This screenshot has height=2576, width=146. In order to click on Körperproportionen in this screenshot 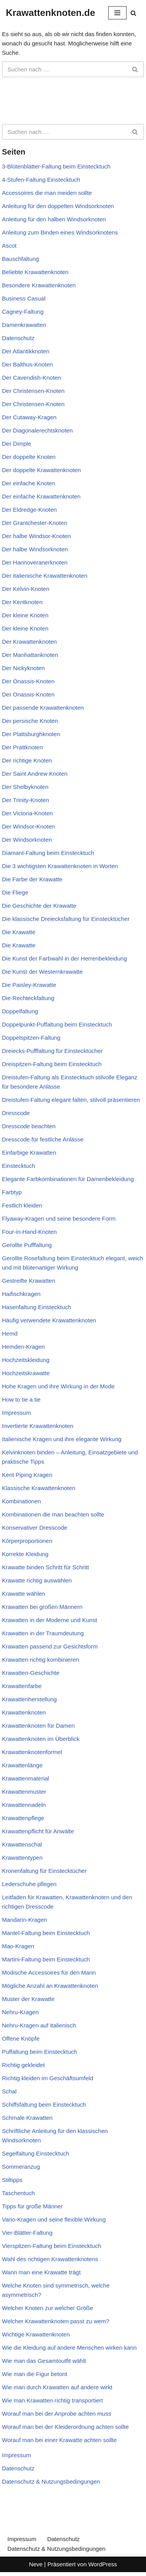, I will do `click(27, 1540)`.